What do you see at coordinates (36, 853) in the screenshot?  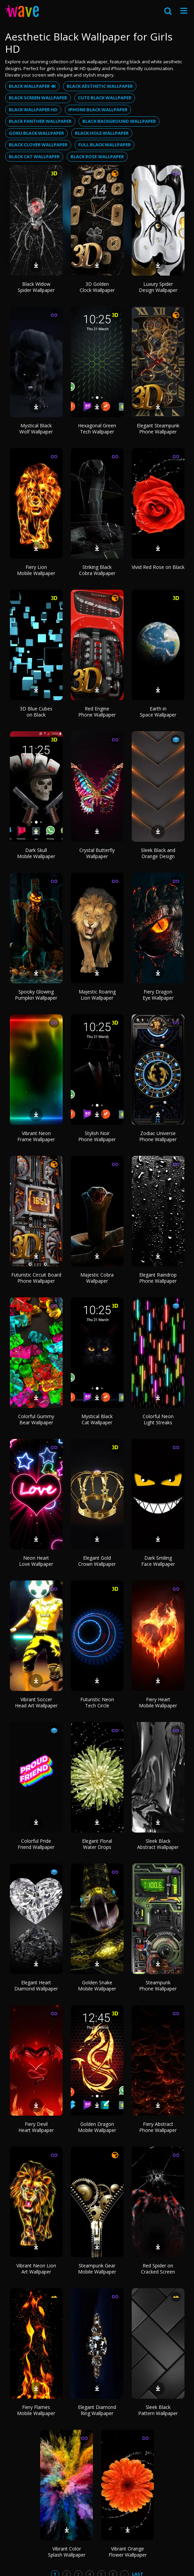 I see `Dark Skull Mobile Wallpaper` at bounding box center [36, 853].